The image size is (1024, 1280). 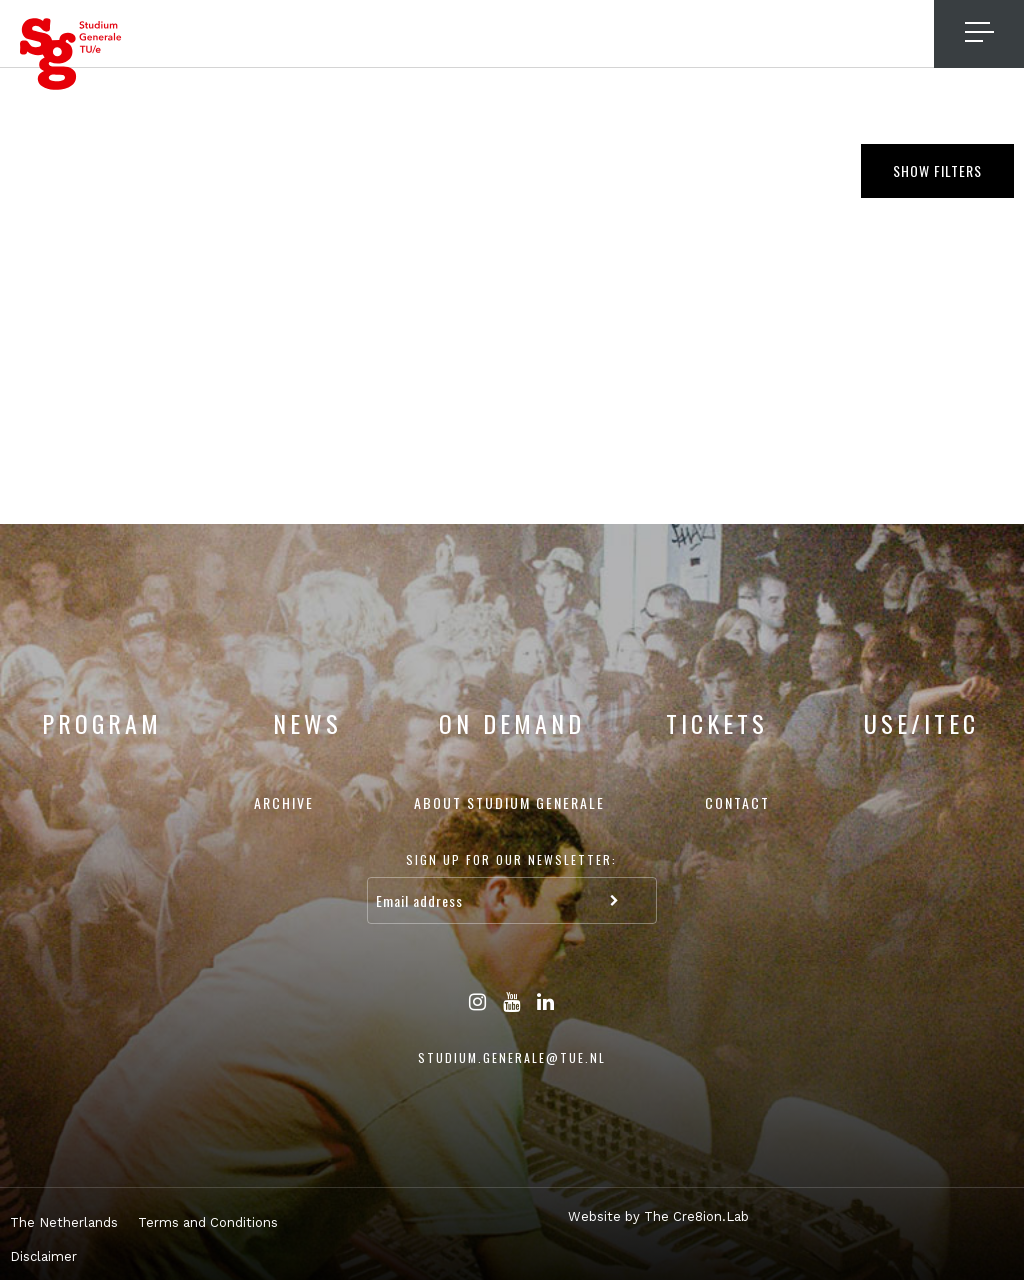 What do you see at coordinates (208, 1222) in the screenshot?
I see `Terms and Conditions` at bounding box center [208, 1222].